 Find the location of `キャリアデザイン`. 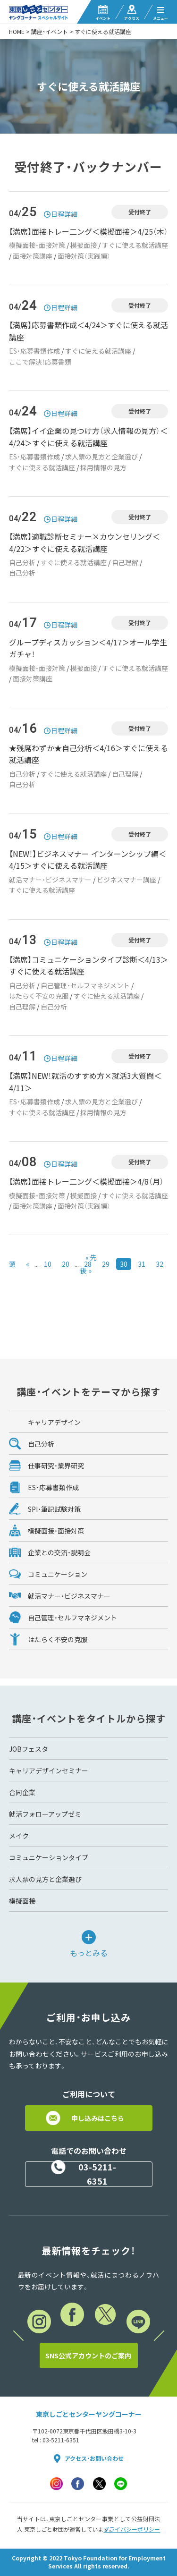

キャリアデザイン is located at coordinates (54, 1422).